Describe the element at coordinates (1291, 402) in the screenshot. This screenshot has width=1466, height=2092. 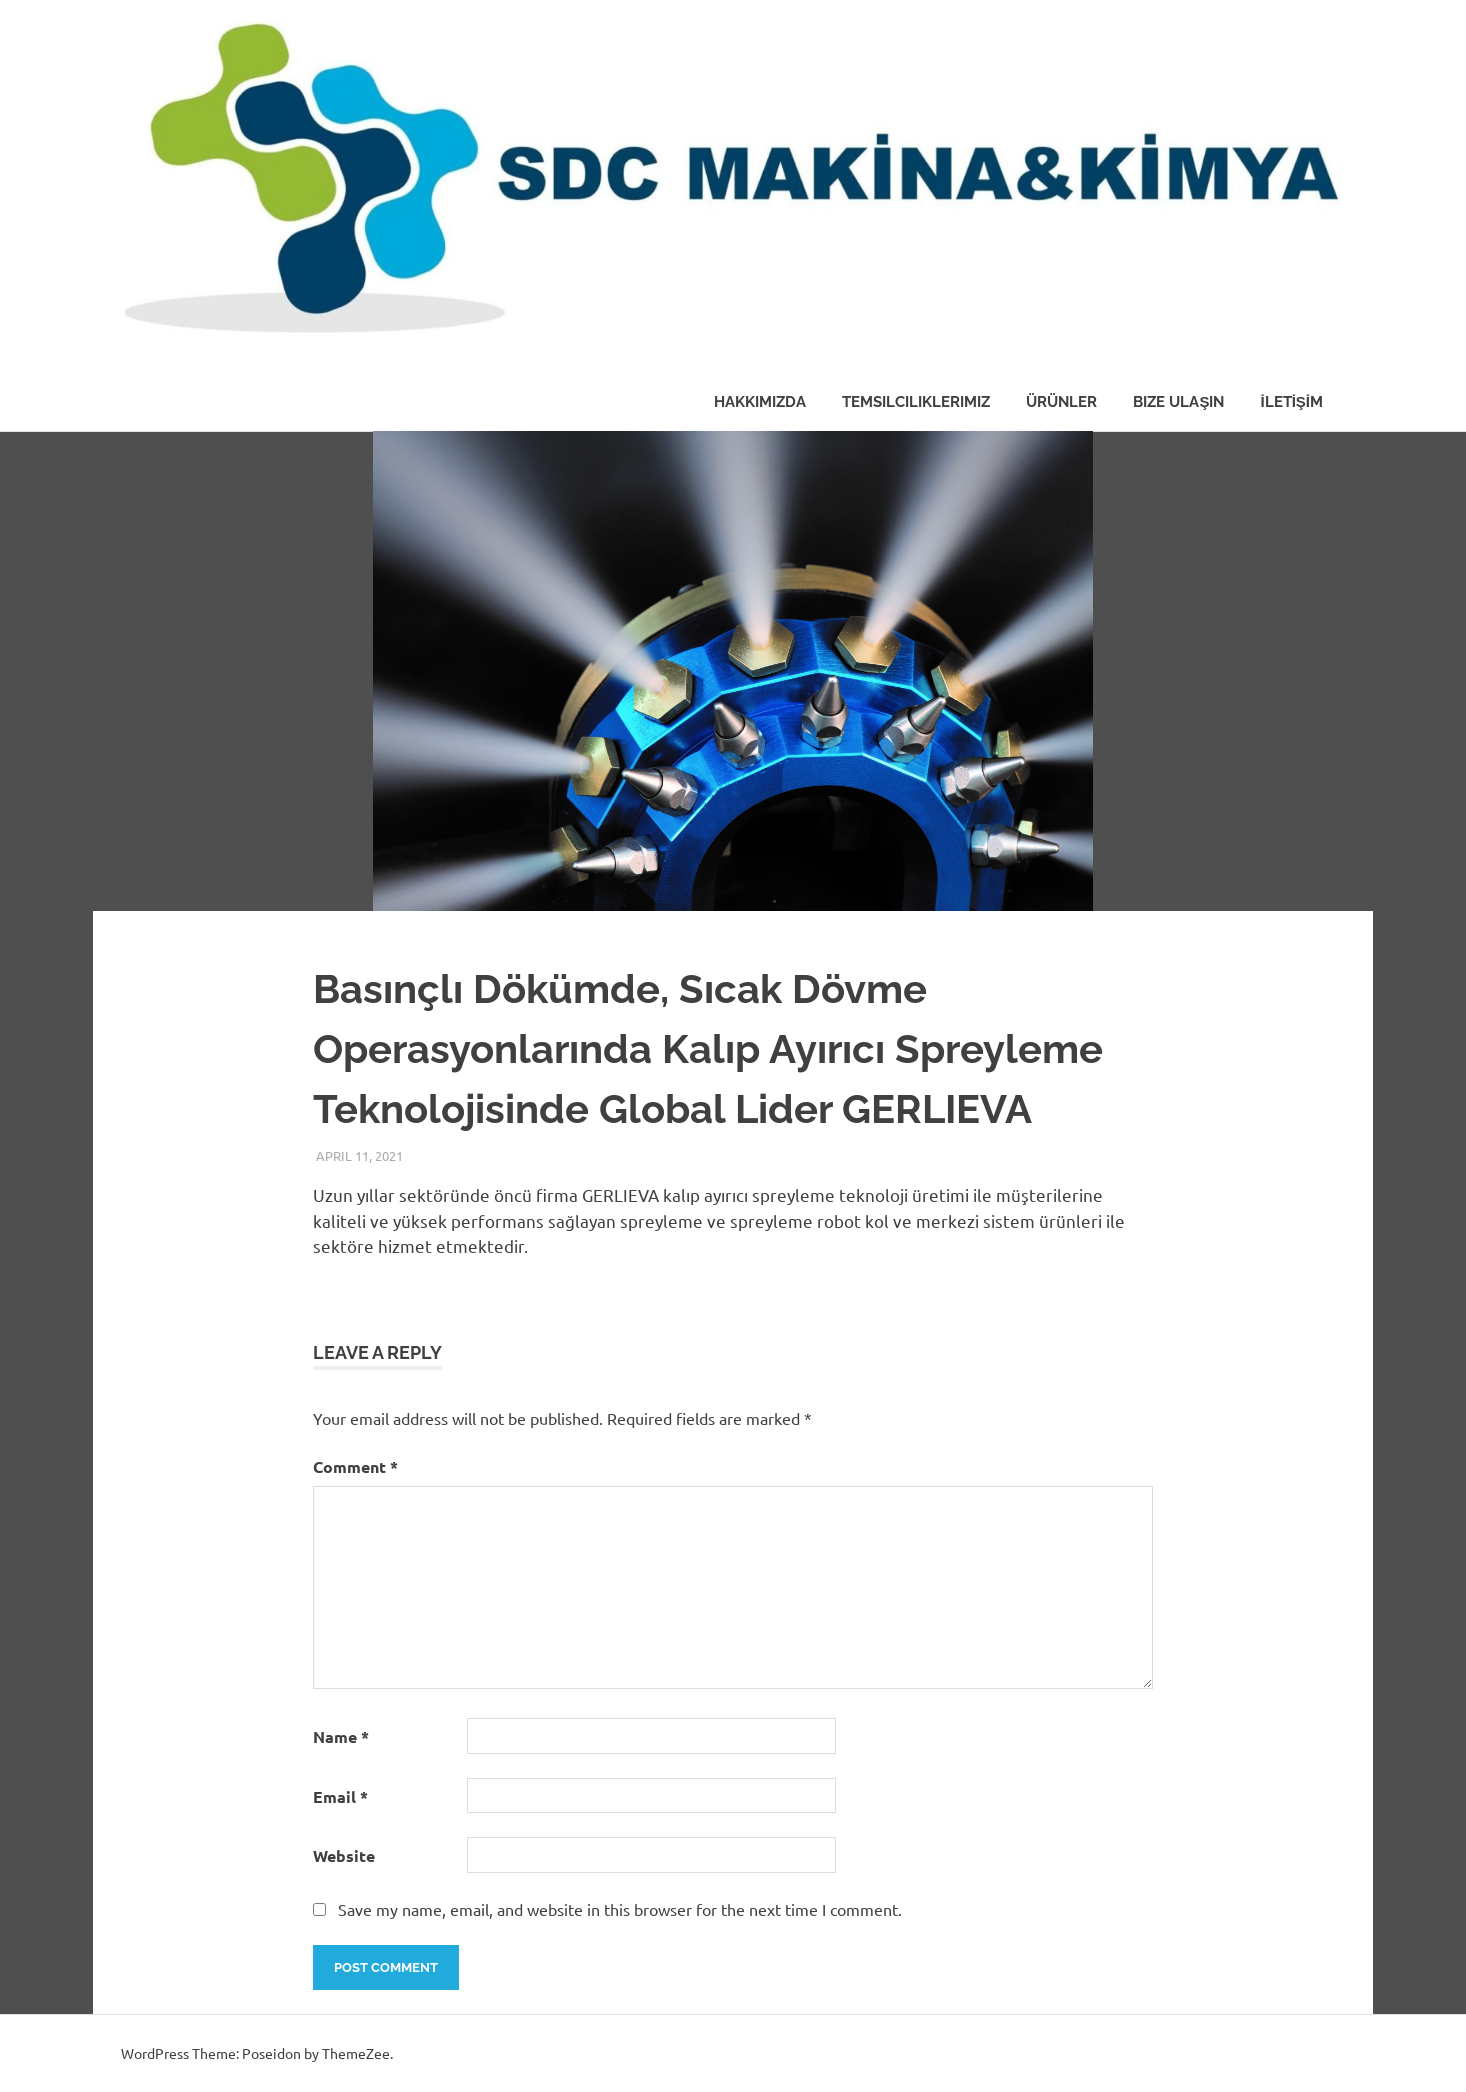
I see `İLETİŞİM` at that location.